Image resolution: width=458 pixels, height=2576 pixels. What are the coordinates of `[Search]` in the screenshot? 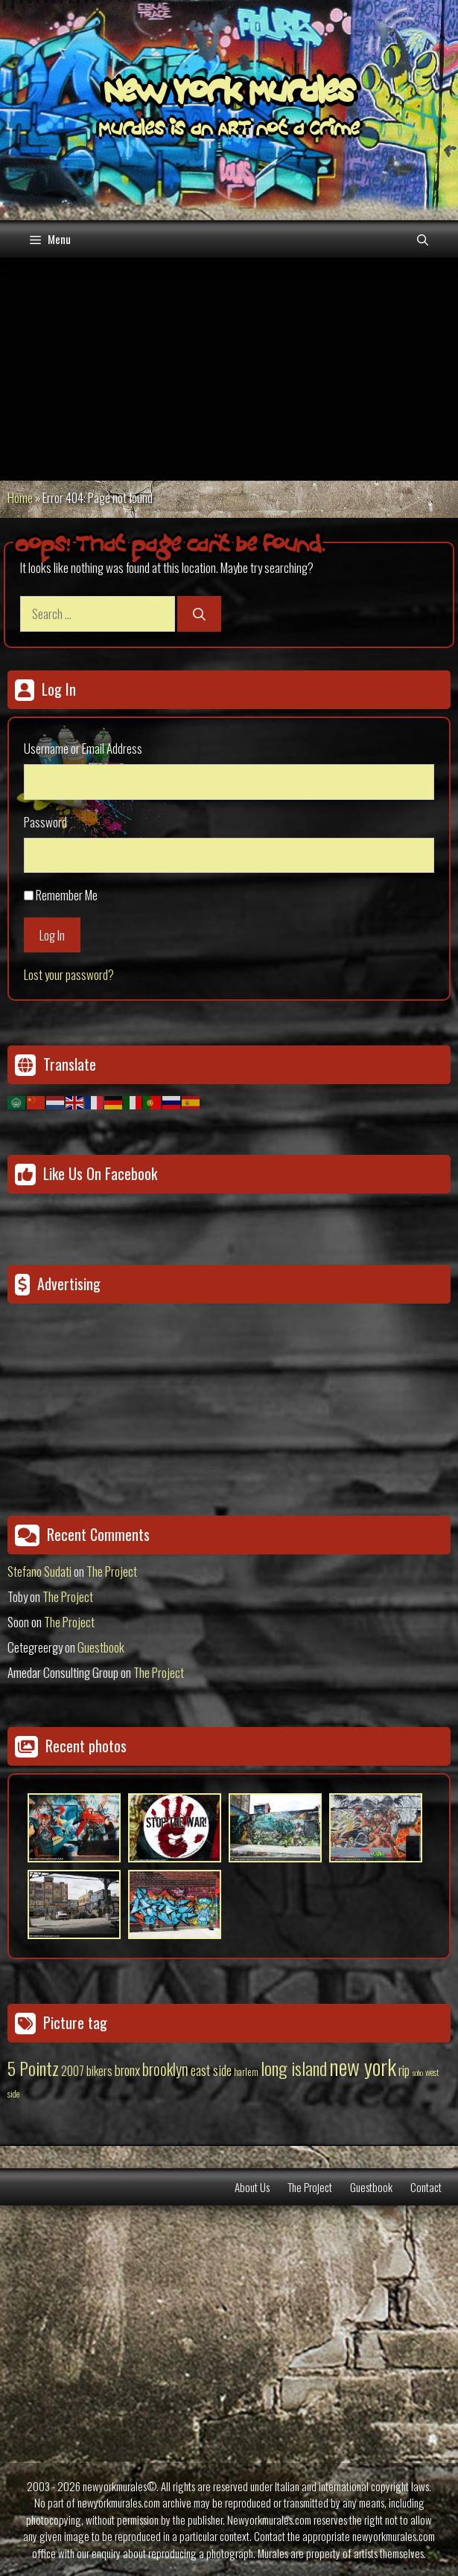 It's located at (199, 614).